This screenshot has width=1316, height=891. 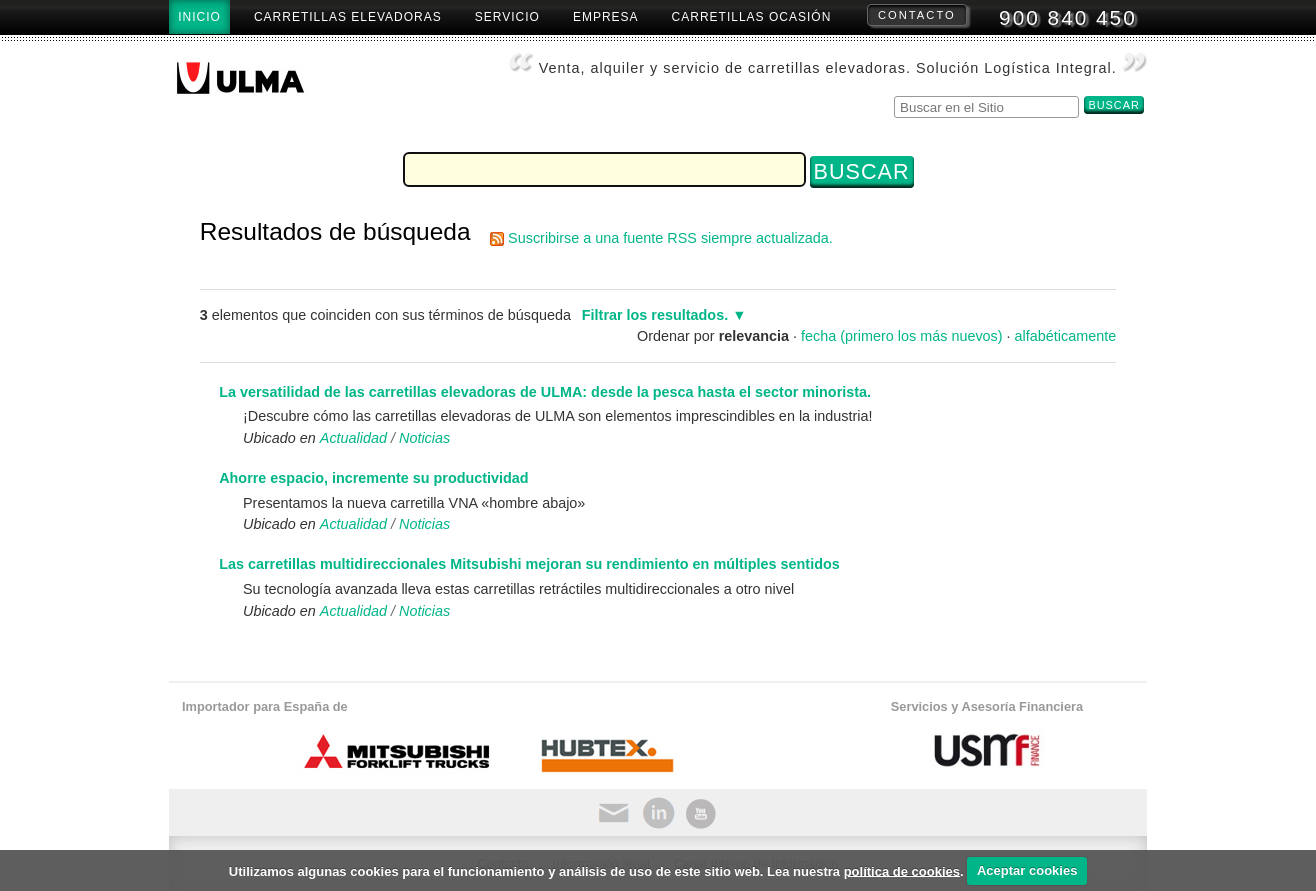 What do you see at coordinates (373, 478) in the screenshot?
I see `Ahorre espacio, incremente su productividad` at bounding box center [373, 478].